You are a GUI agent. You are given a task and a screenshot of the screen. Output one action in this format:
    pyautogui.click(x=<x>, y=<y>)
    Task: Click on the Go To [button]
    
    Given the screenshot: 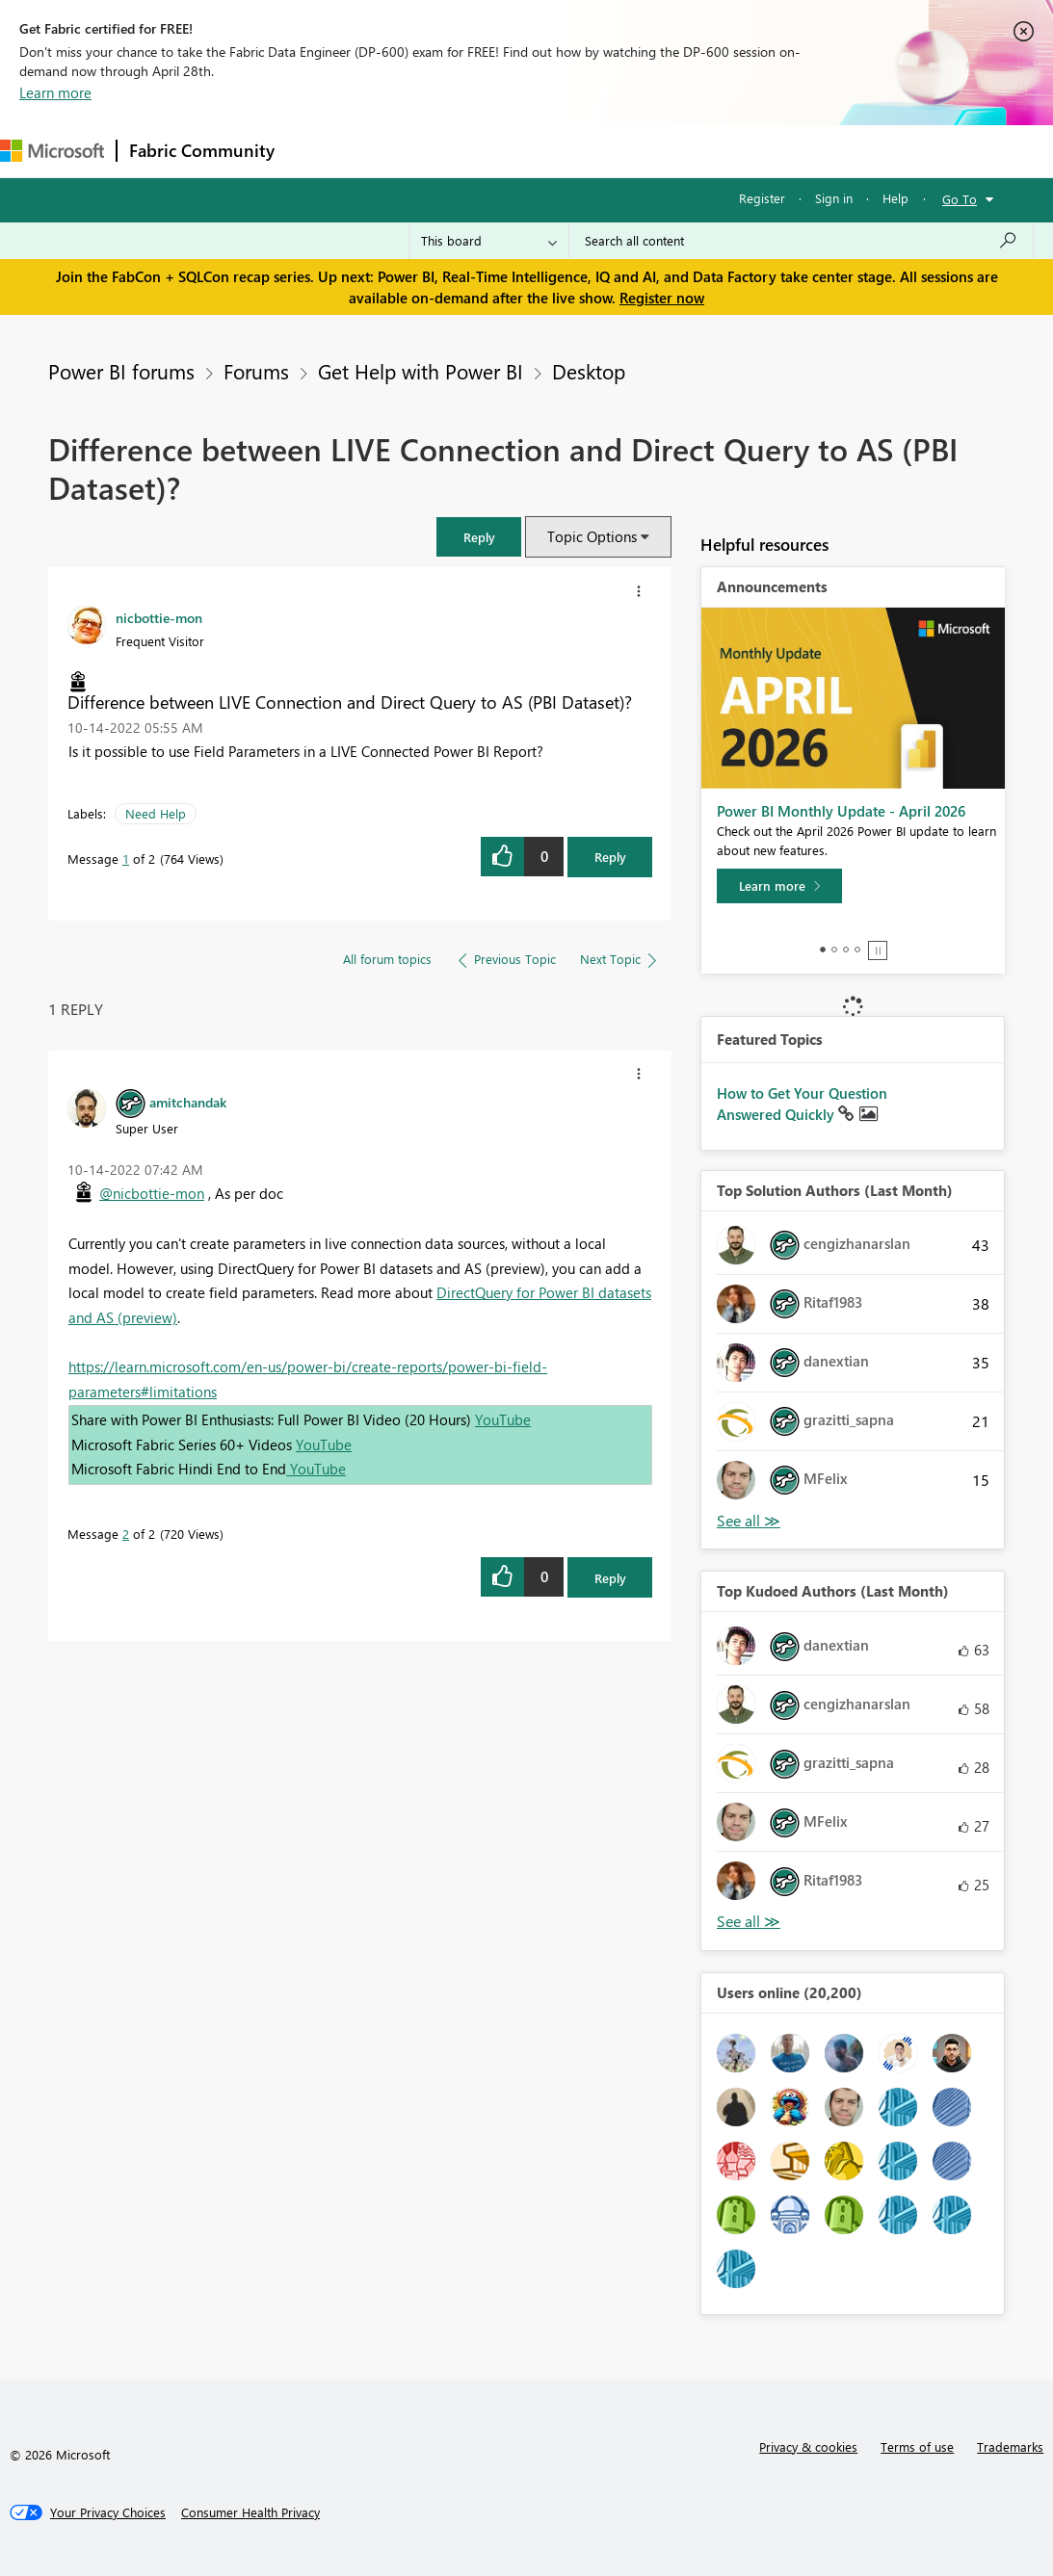 What is the action you would take?
    pyautogui.click(x=959, y=199)
    